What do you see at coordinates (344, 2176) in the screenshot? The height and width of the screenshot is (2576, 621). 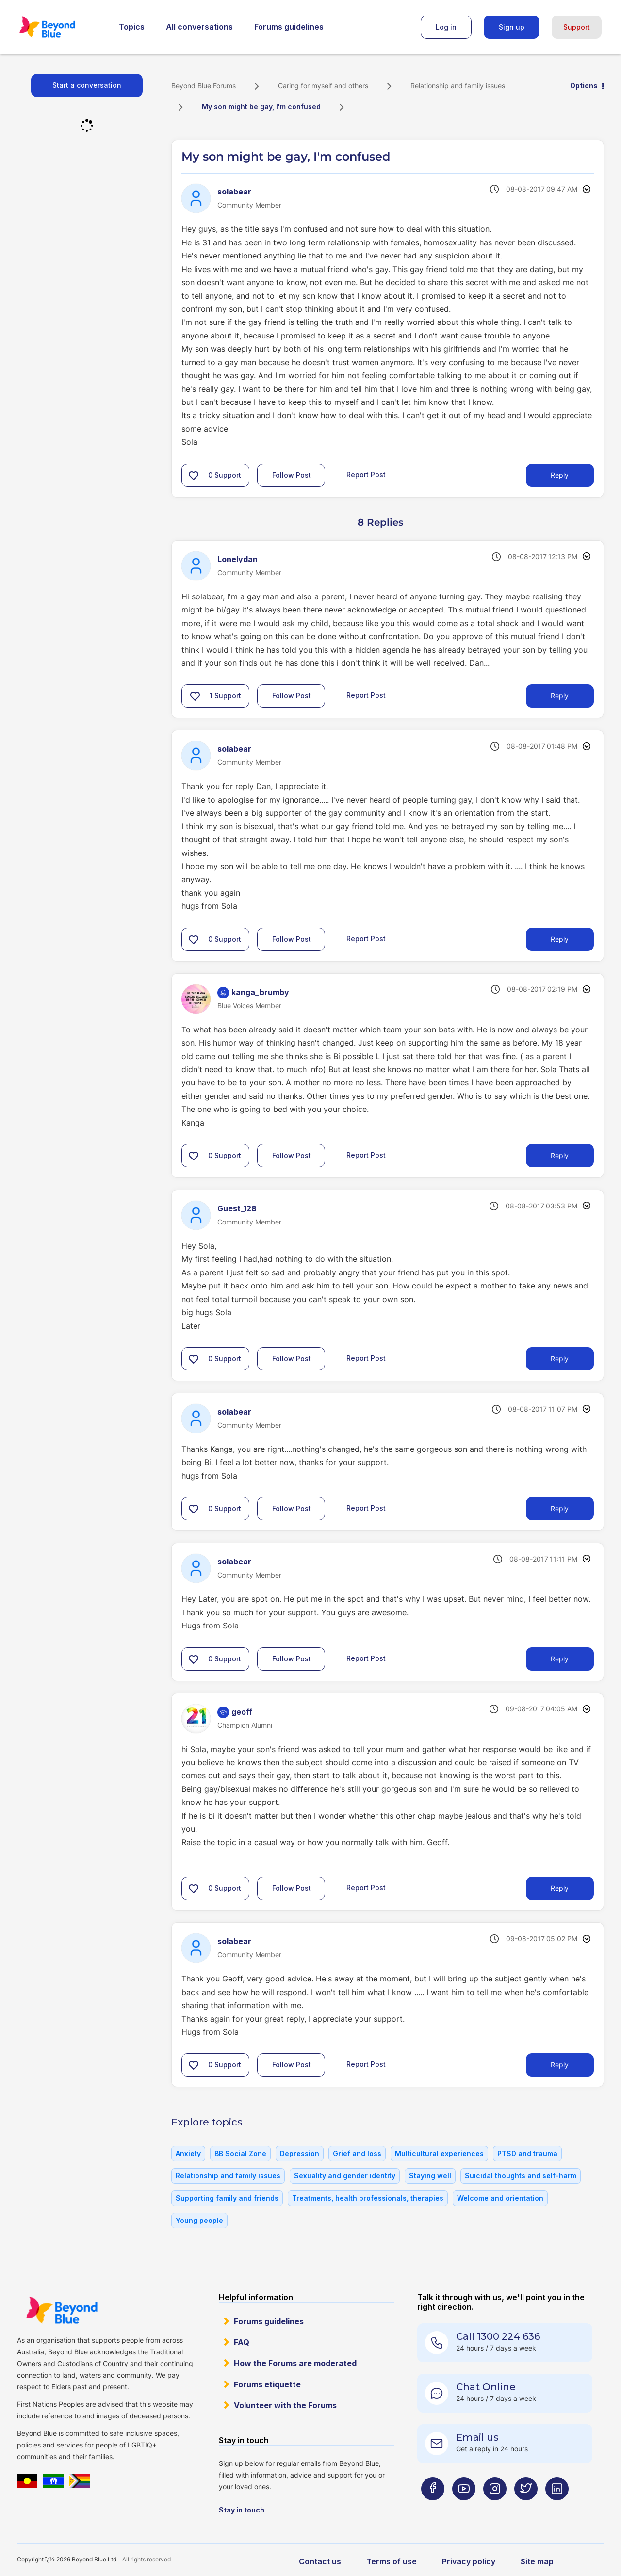 I see `Sexuality and gender identity` at bounding box center [344, 2176].